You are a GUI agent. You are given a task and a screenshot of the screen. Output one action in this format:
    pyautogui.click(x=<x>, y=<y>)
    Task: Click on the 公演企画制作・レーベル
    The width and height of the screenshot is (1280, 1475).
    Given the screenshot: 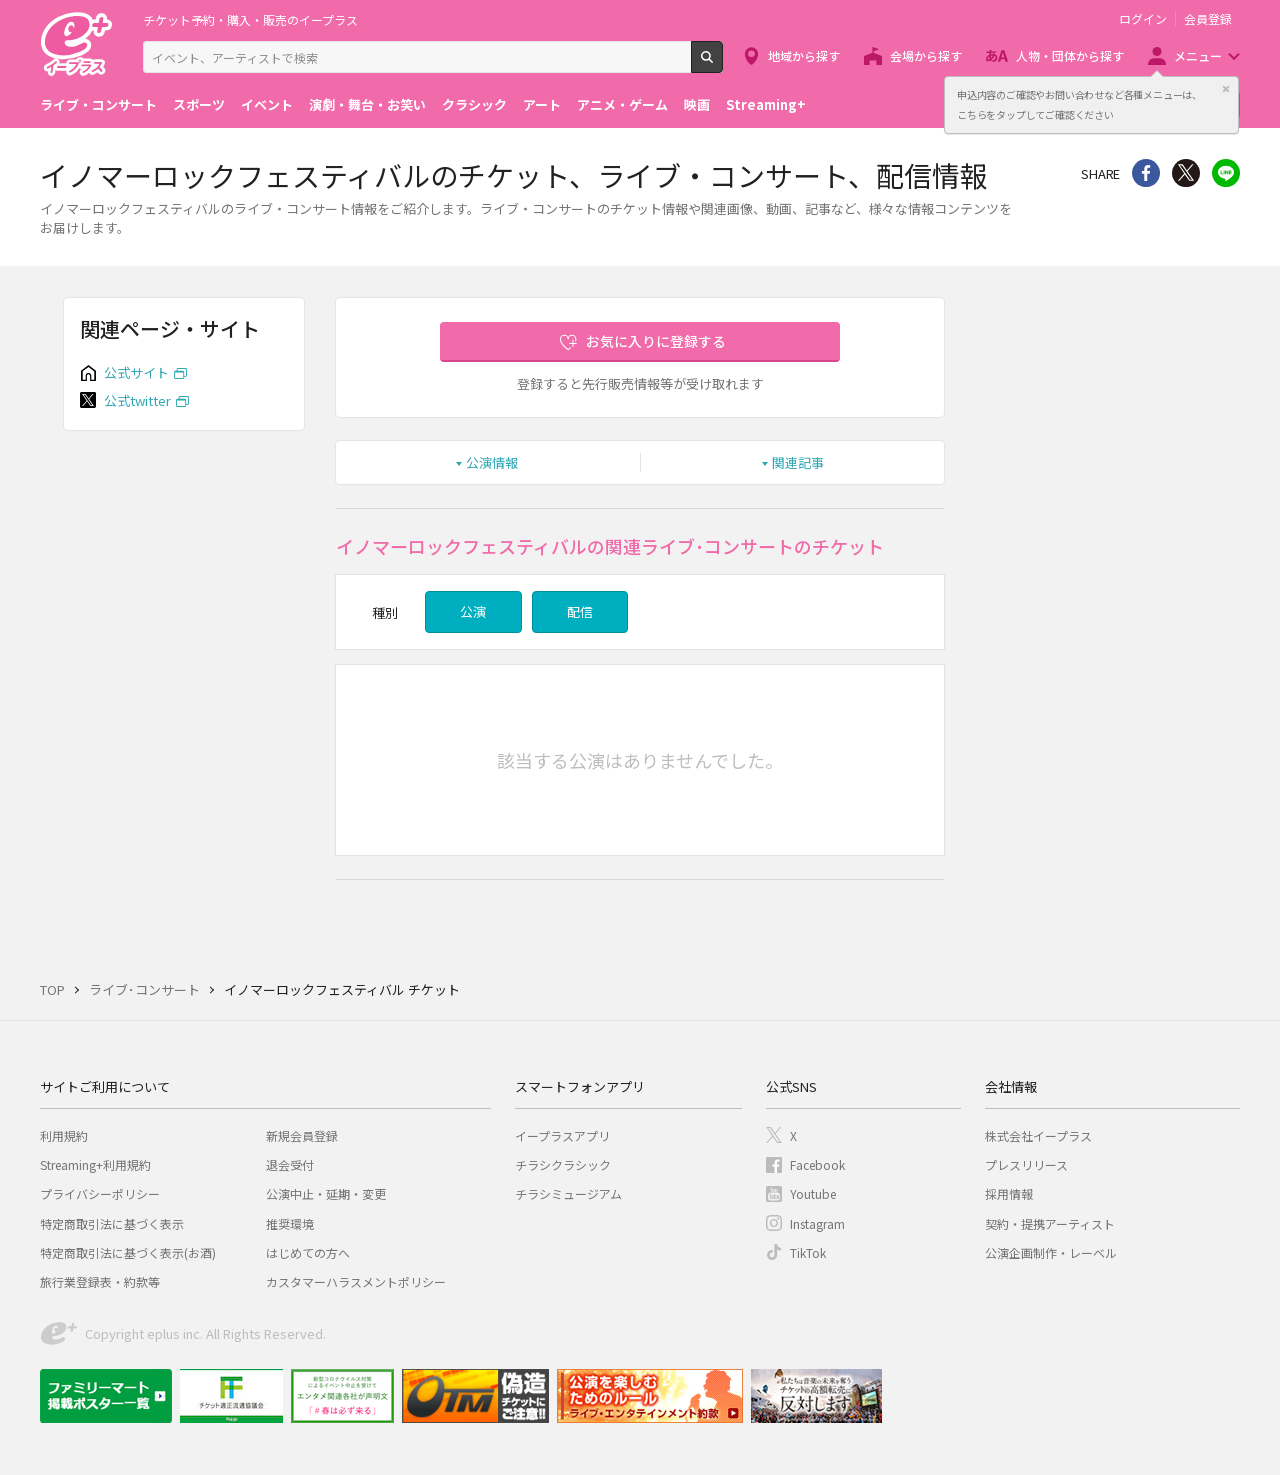 What is the action you would take?
    pyautogui.click(x=1051, y=1252)
    